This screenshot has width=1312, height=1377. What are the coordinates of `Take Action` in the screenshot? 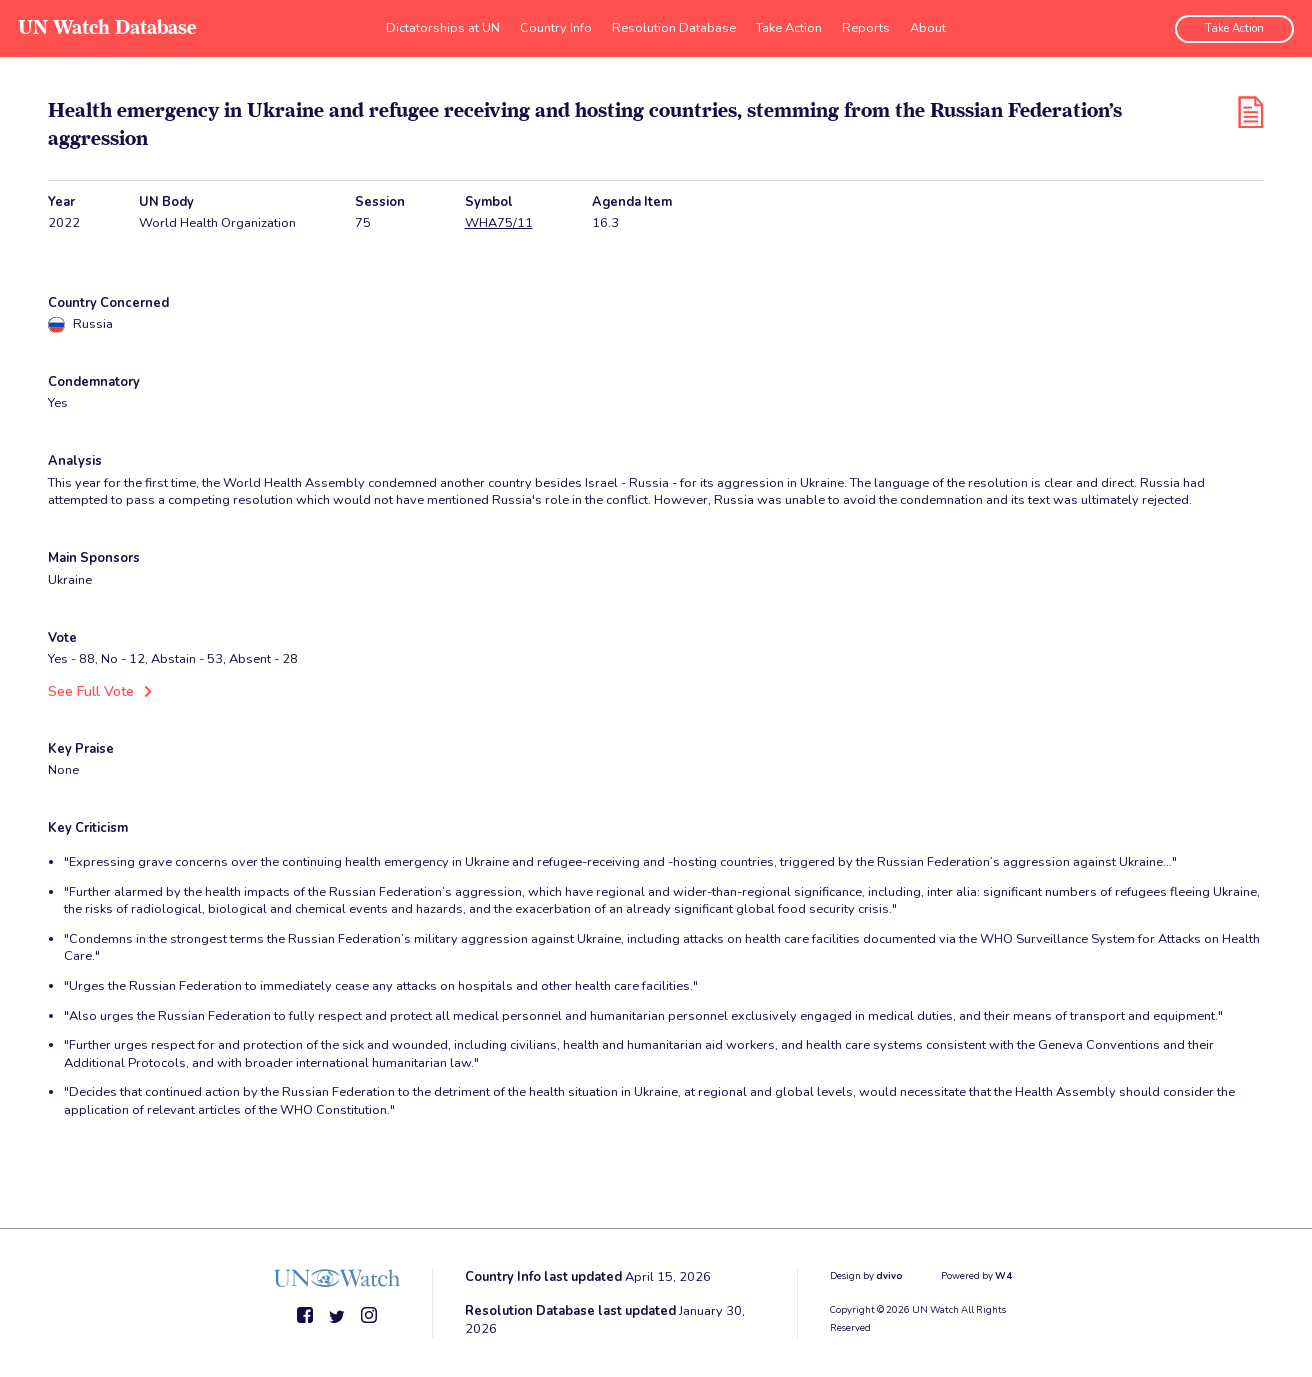 It's located at (789, 25).